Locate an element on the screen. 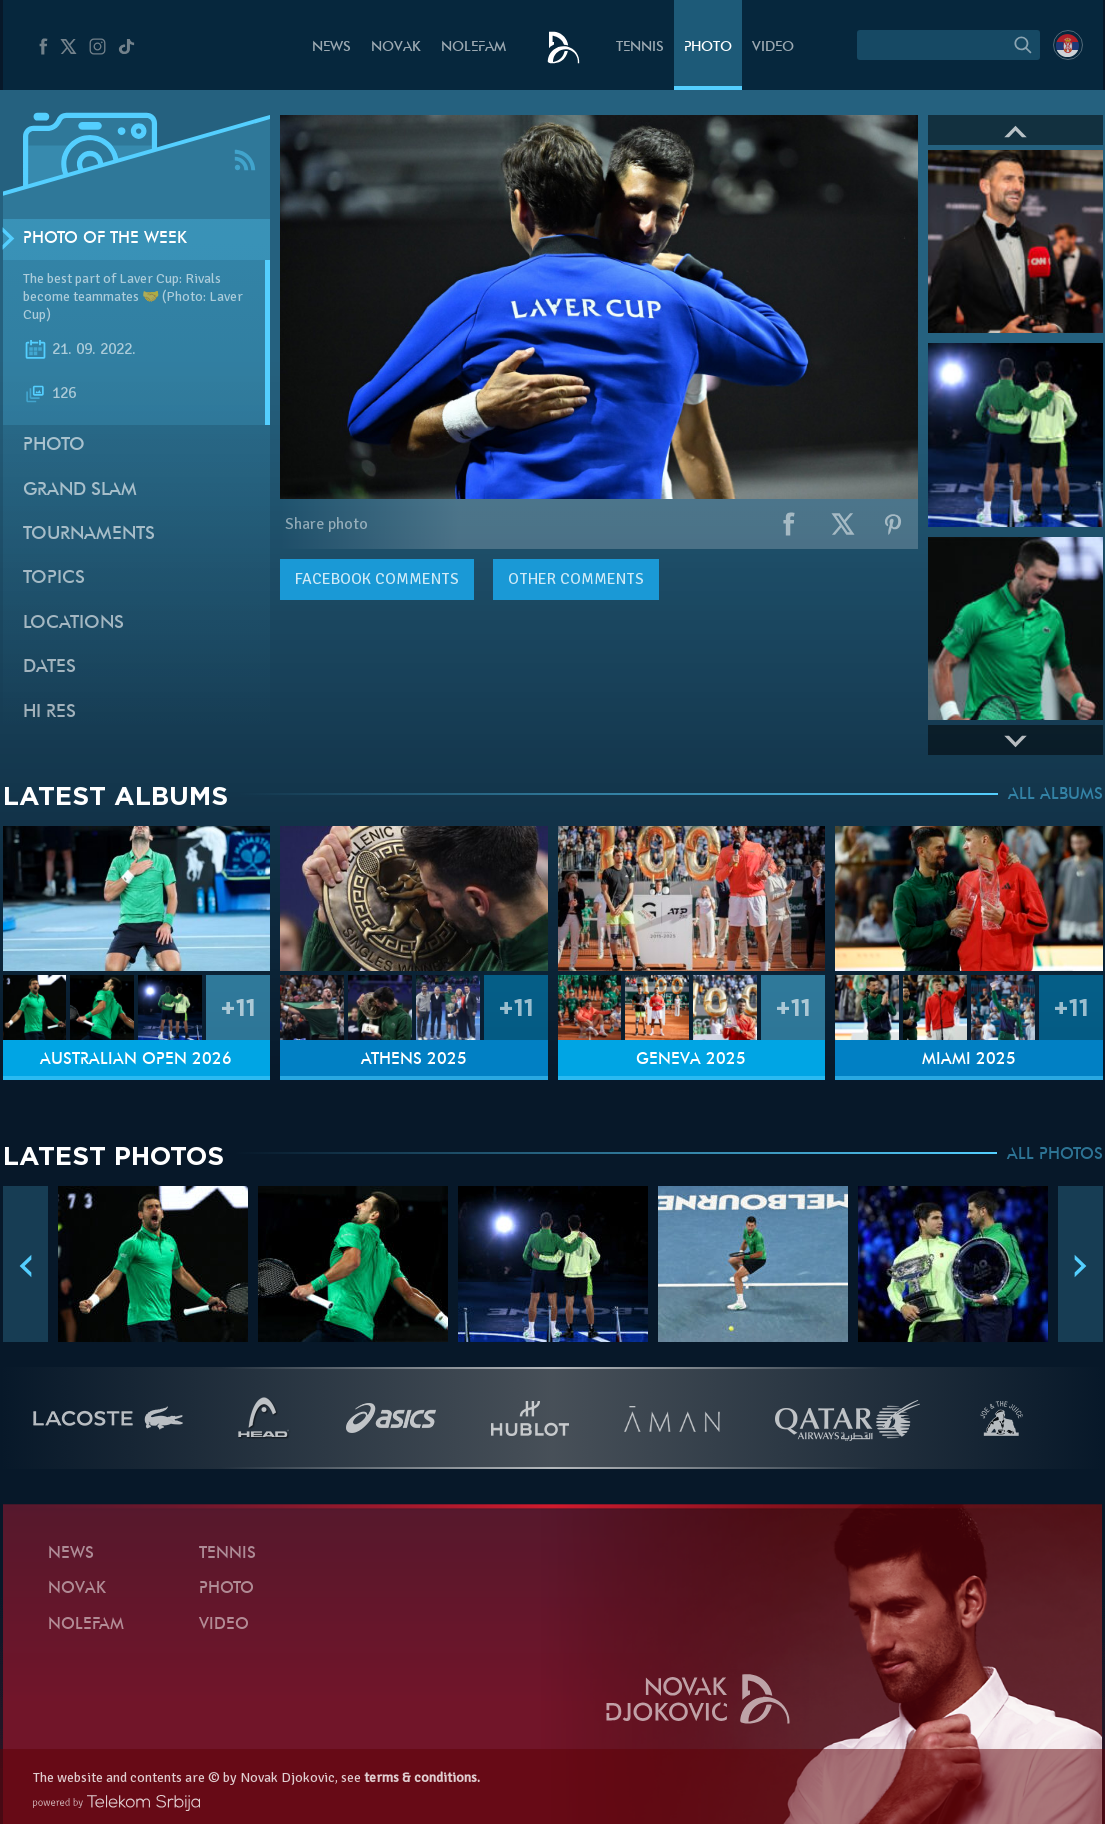  Novak is located at coordinates (396, 47).